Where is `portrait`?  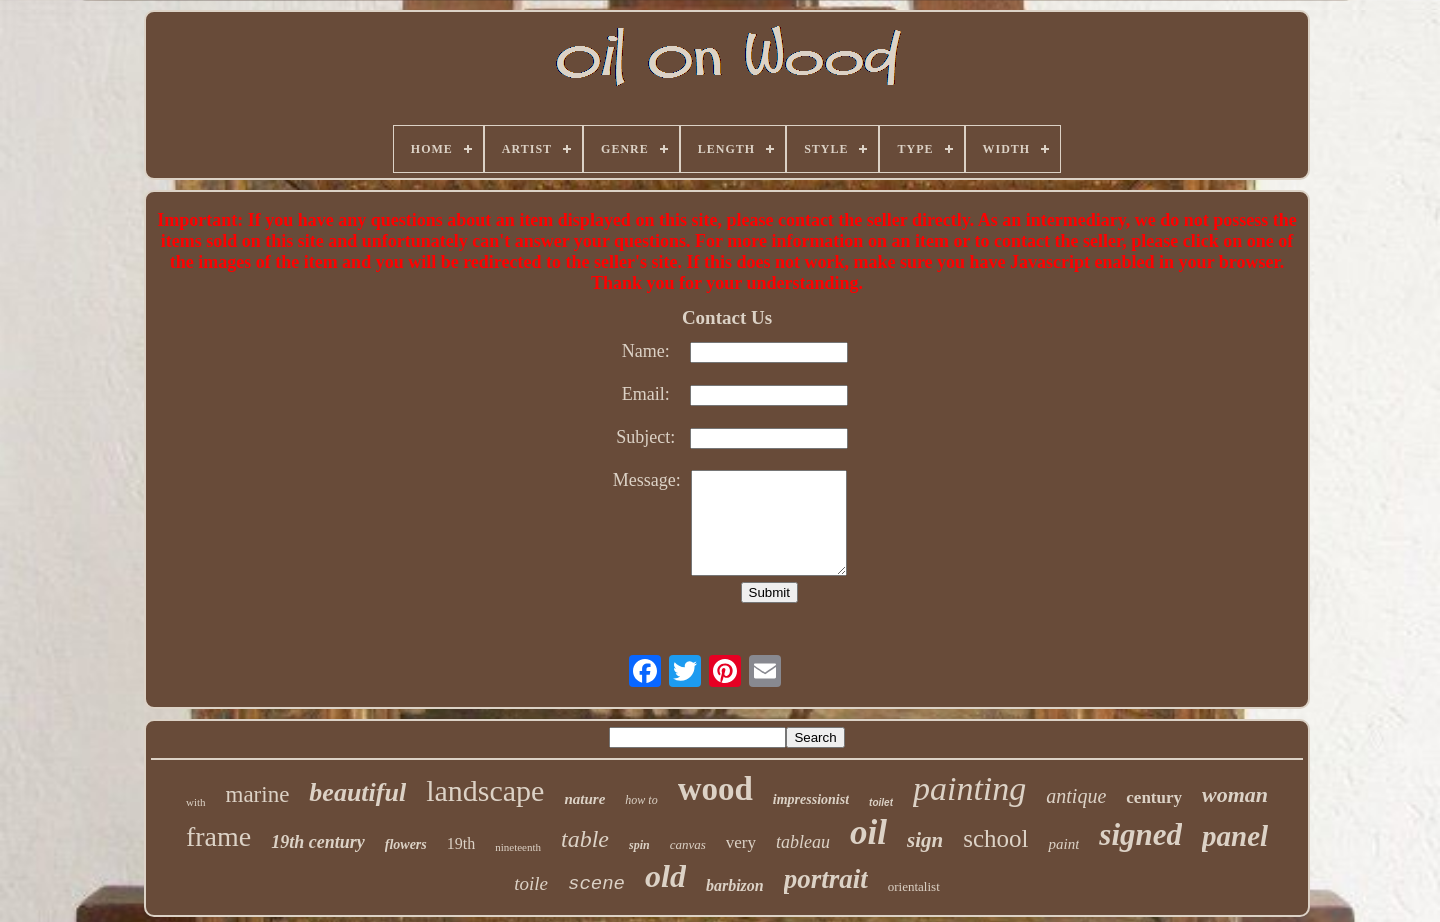 portrait is located at coordinates (826, 879).